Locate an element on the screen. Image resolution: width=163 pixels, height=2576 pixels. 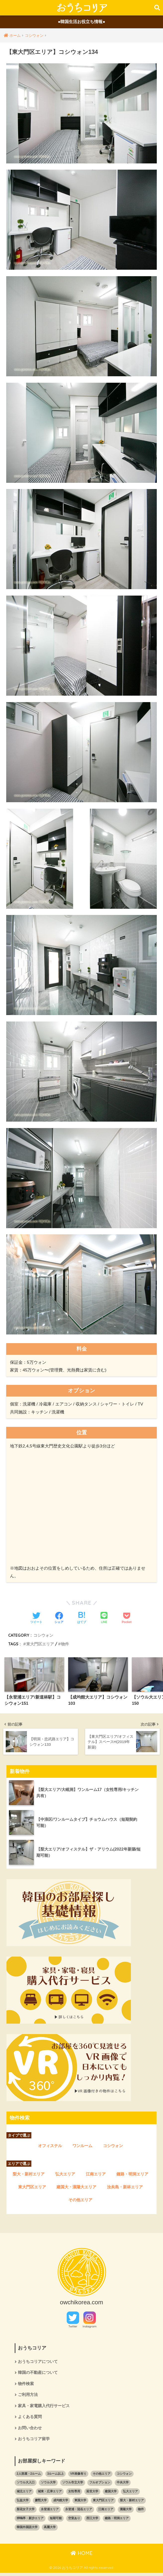
VR画像有り [VR画像有り (58個の項目)] is located at coordinates (78, 2477).